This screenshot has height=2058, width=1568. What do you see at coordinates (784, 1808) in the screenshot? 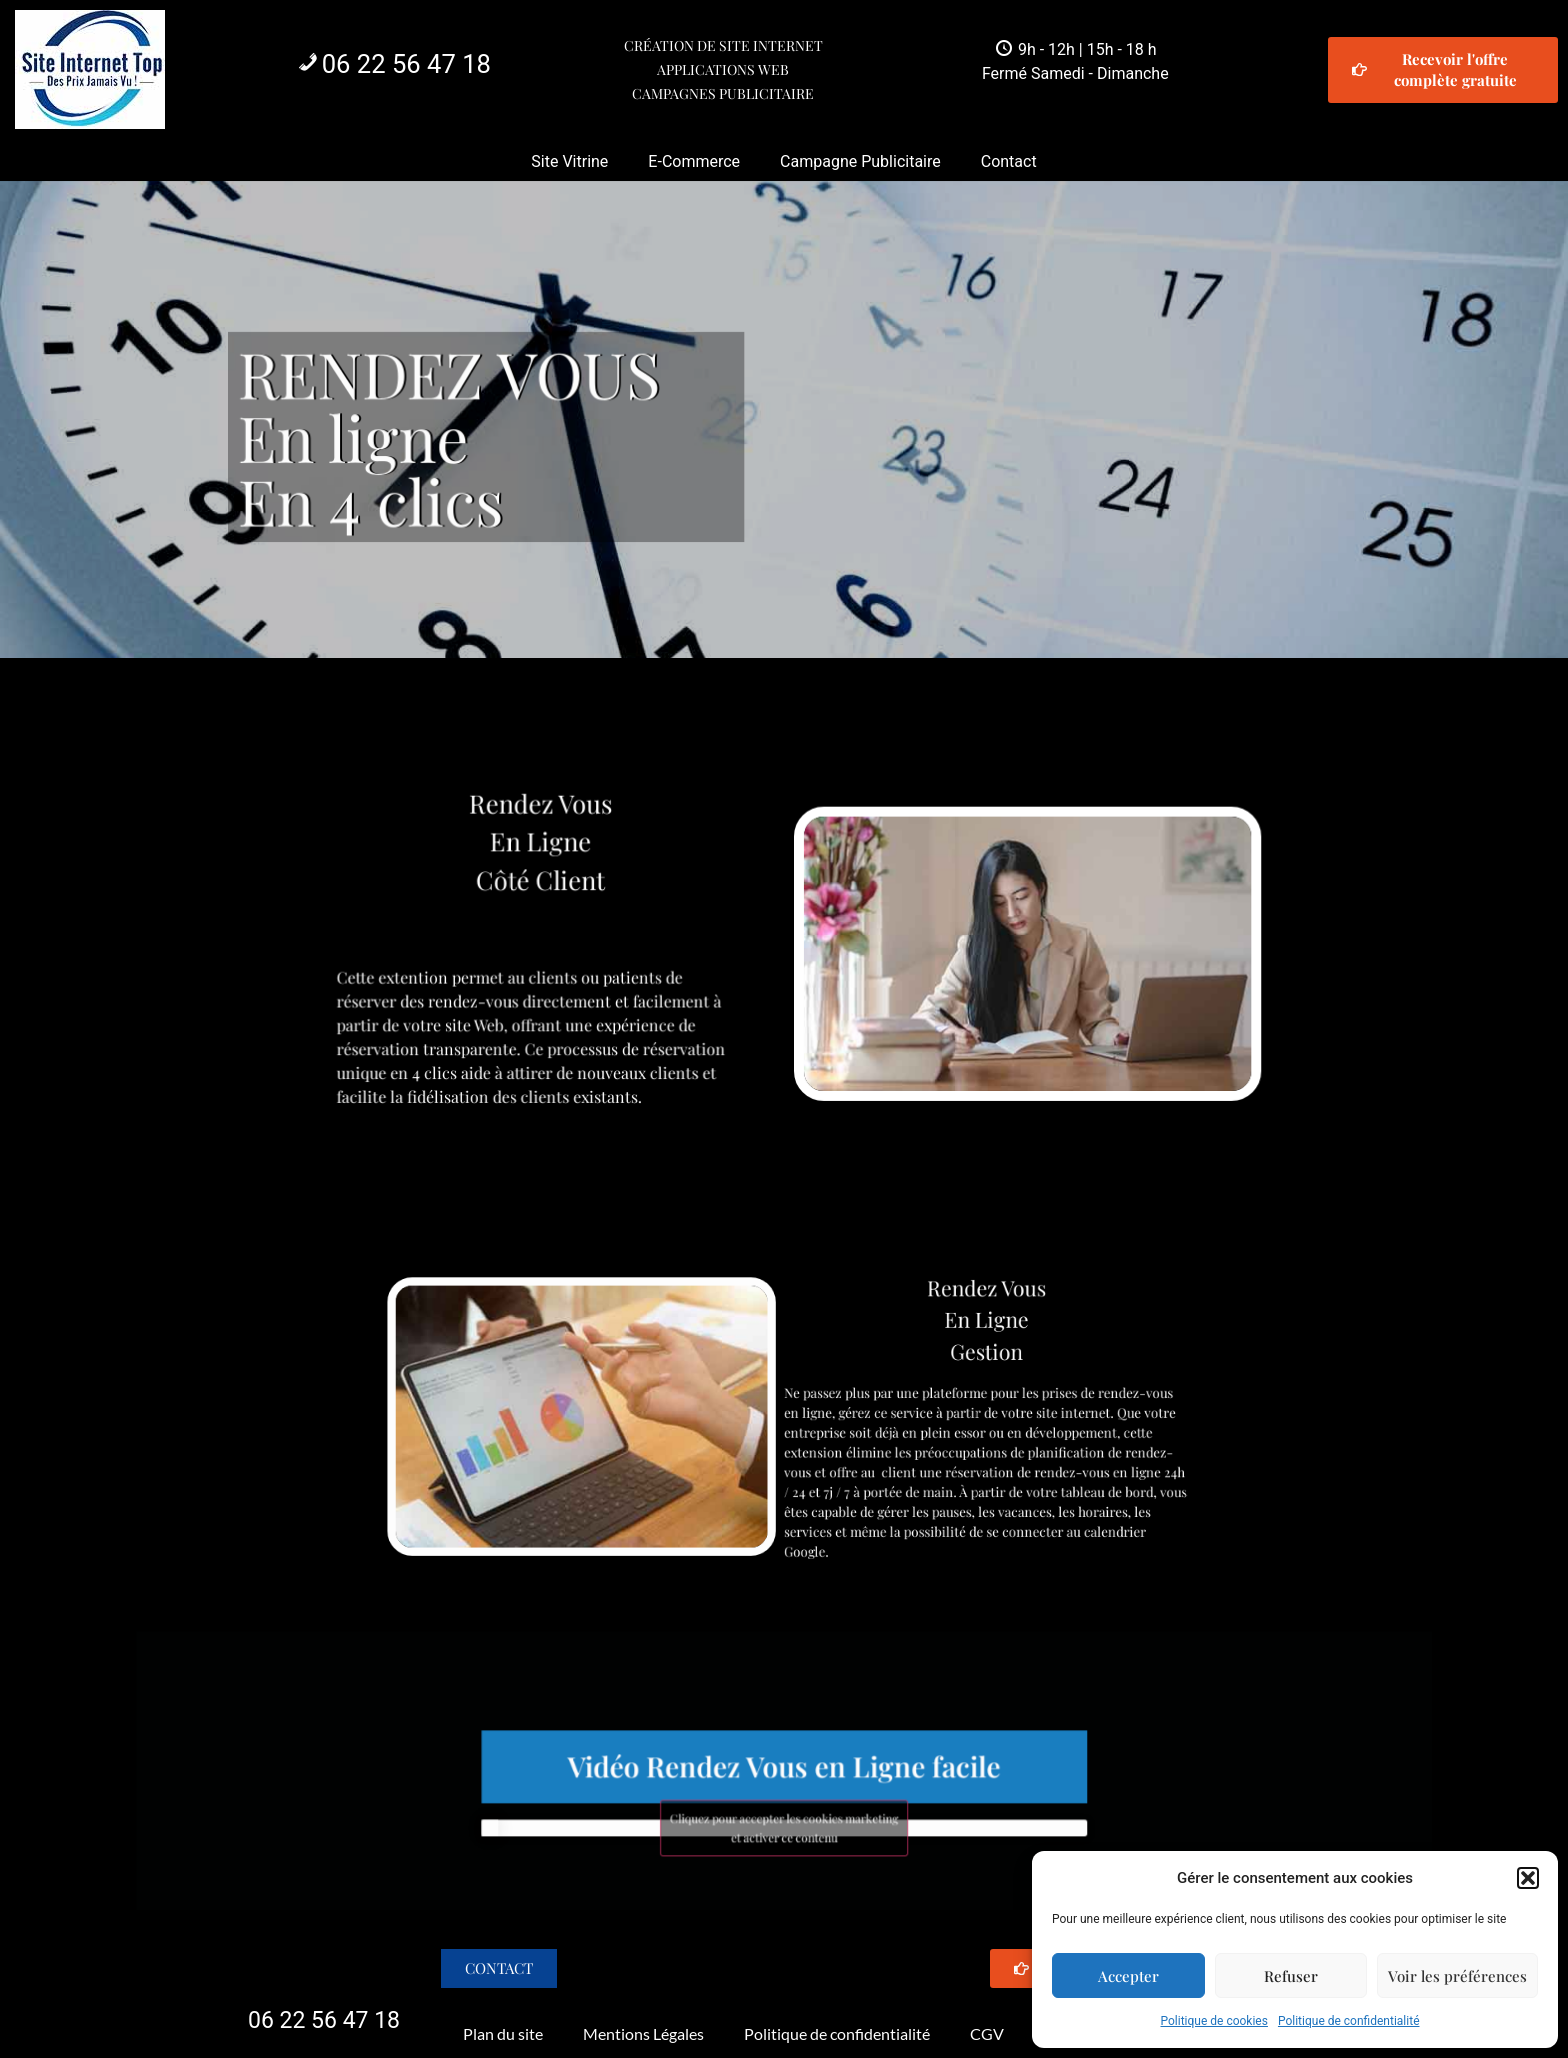
I see `Cliquez pour accepter les cookies marketing et activer ce contenu` at bounding box center [784, 1808].